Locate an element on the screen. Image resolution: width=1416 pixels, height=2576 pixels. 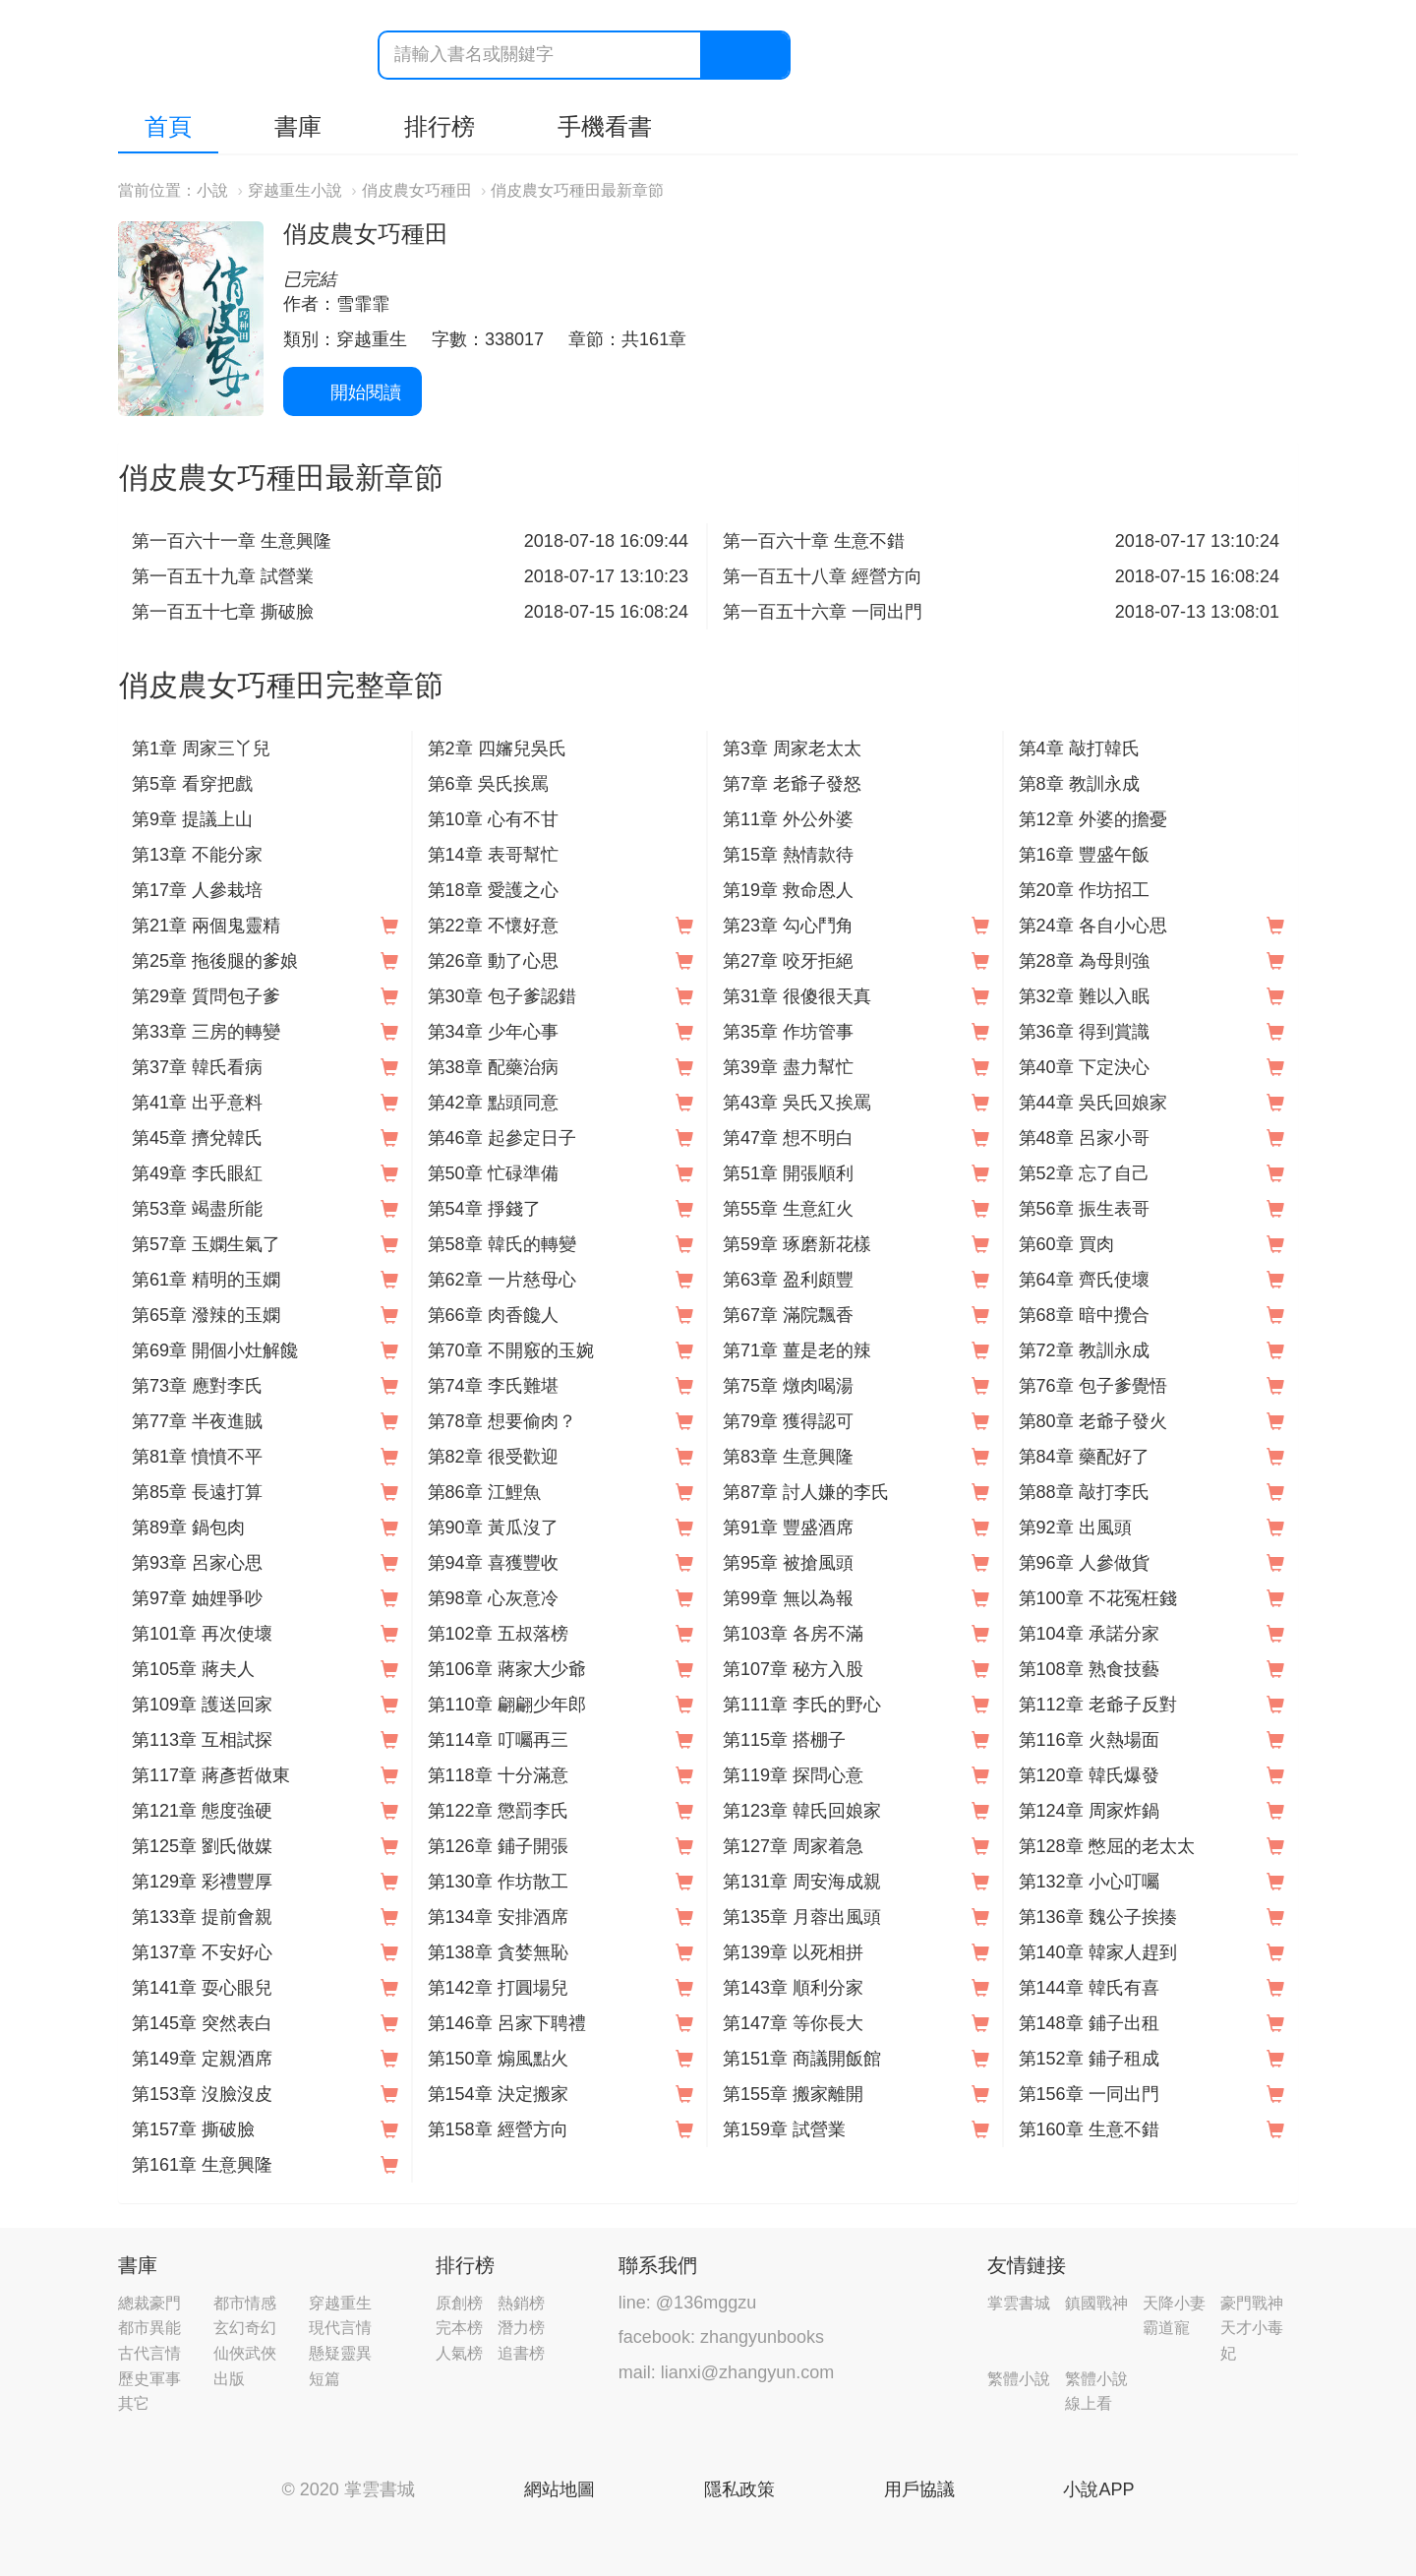
第83章 生意興隆 is located at coordinates (788, 1457).